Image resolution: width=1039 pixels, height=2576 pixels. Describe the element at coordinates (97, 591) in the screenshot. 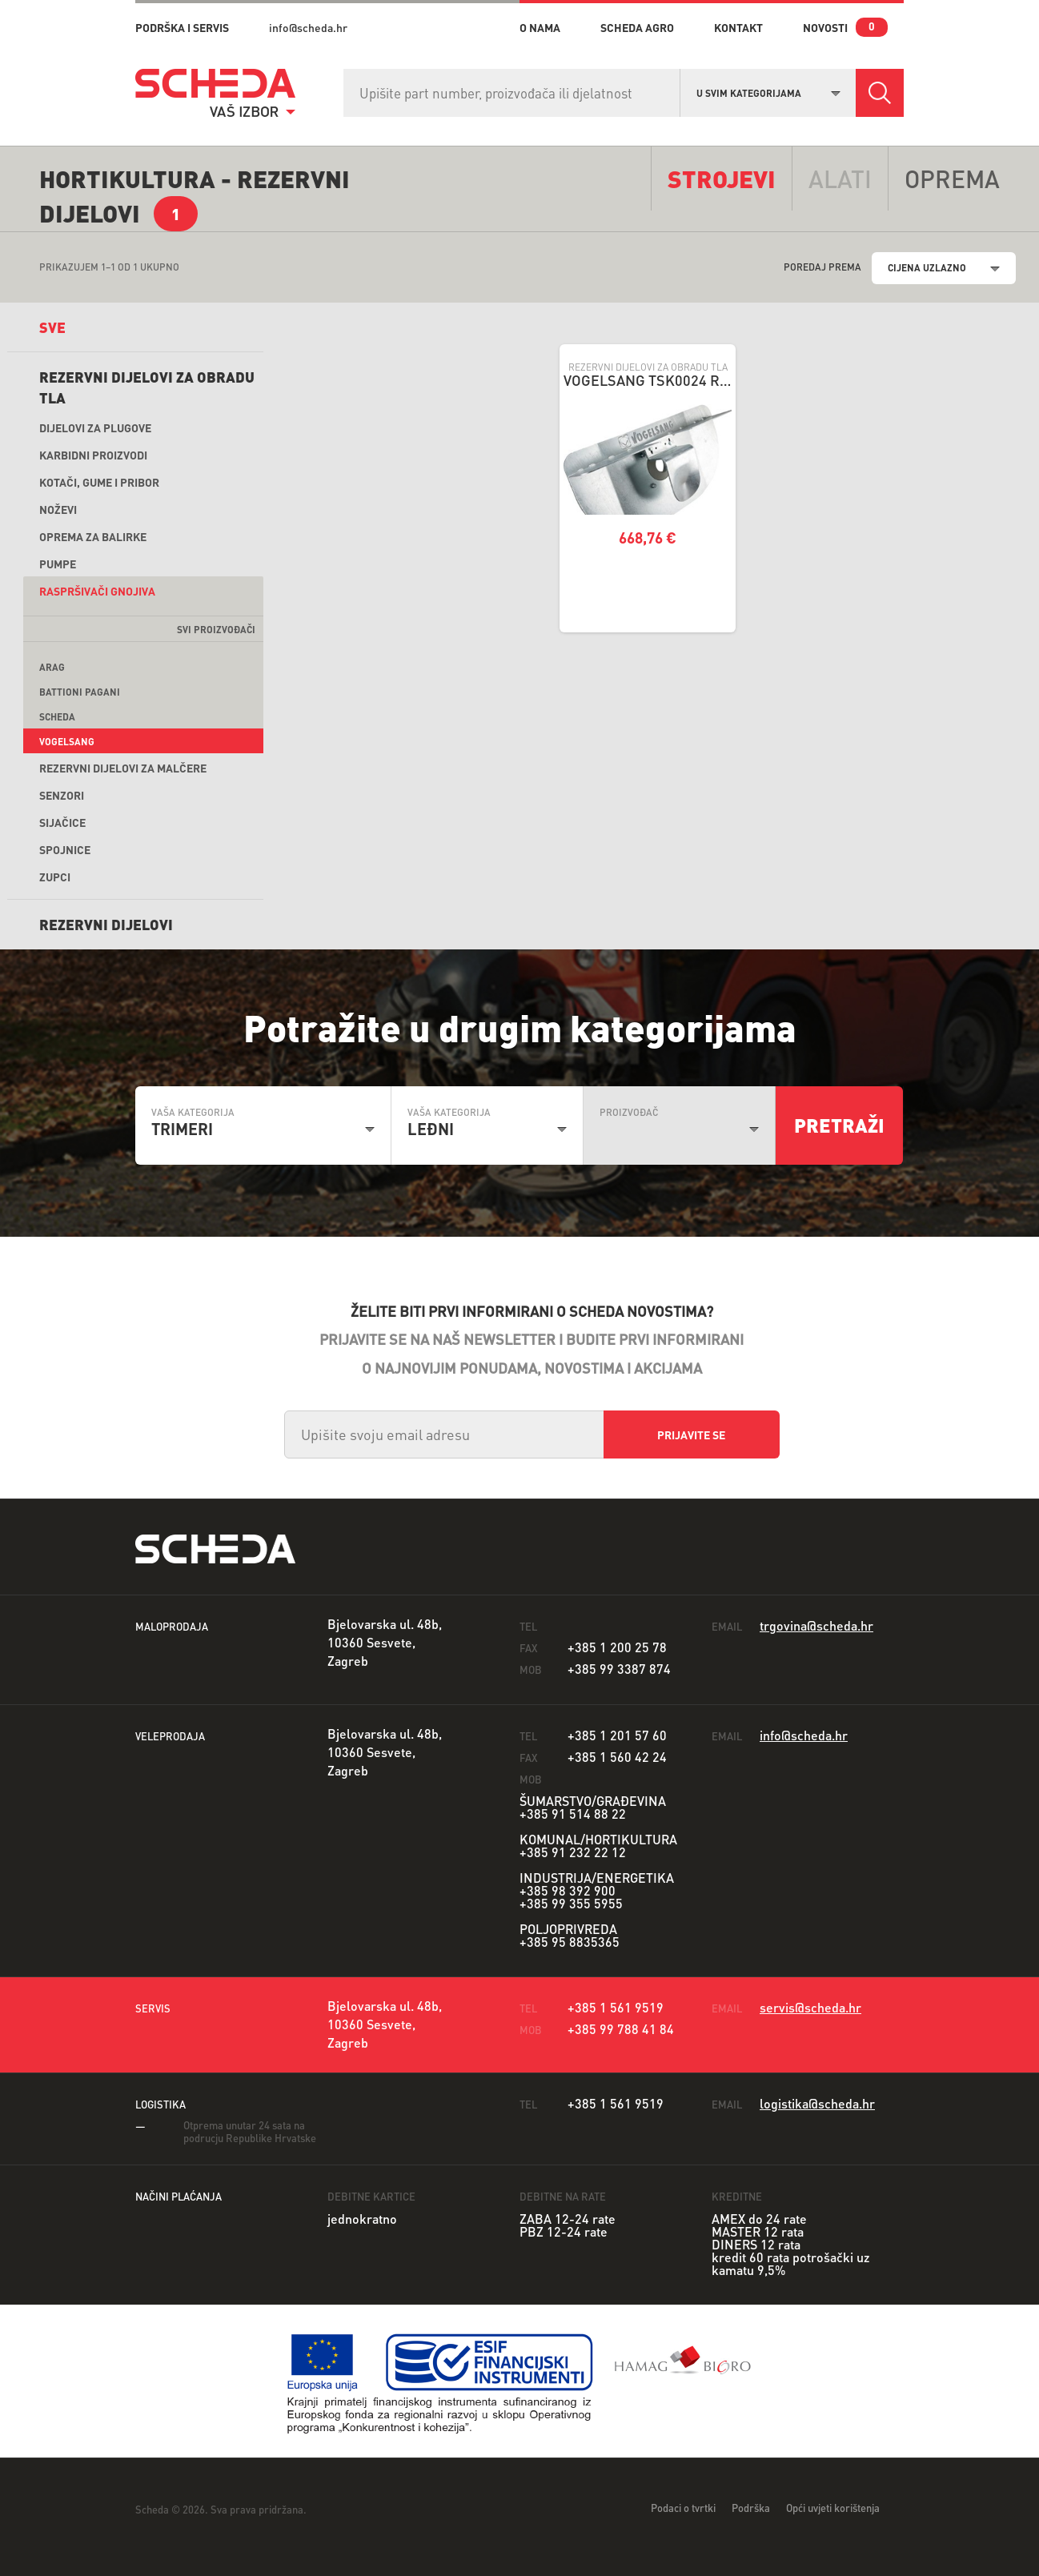

I see `Raspršivači gnojiva` at that location.